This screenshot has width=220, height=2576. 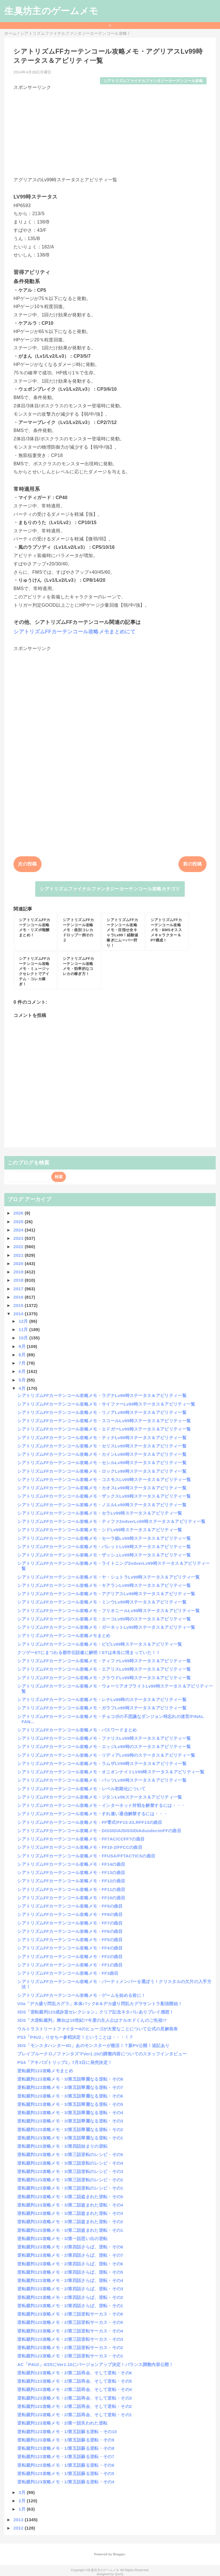 I want to click on シアトリズムFFカーテンコール攻略メモ・FF6の曲目, so click(x=70, y=1931).